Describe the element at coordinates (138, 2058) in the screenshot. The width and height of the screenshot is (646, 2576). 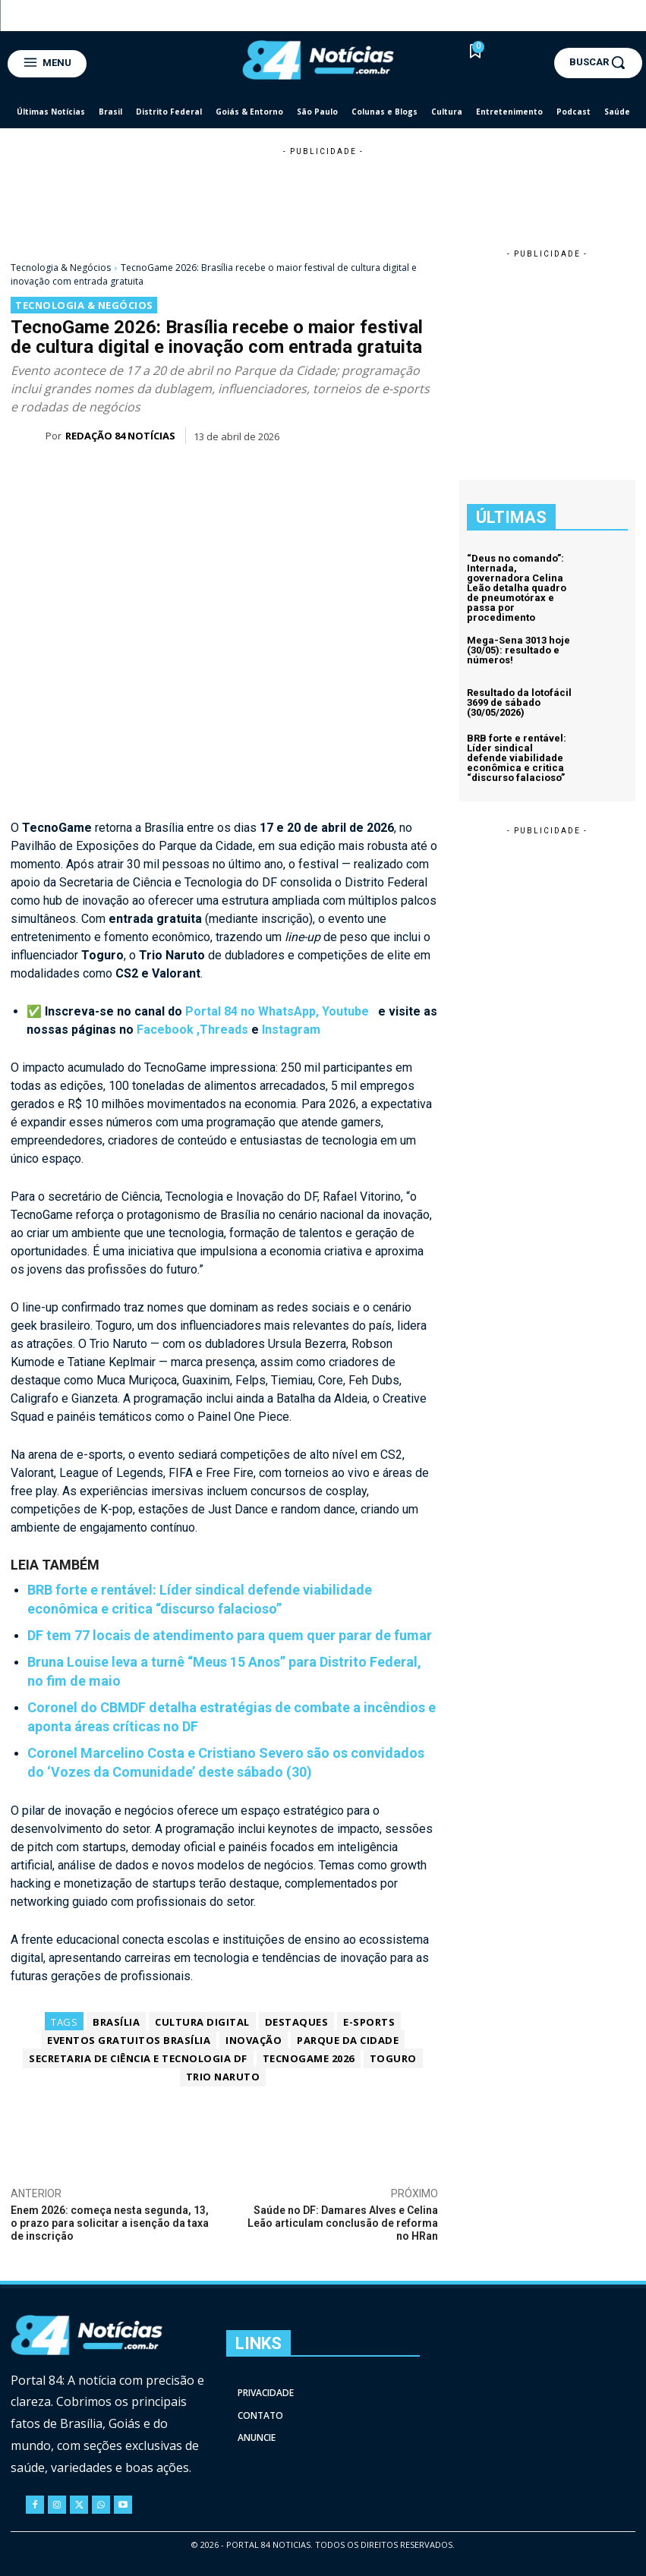
I see `Secretaria de Ciência e Tecnologia DF` at that location.